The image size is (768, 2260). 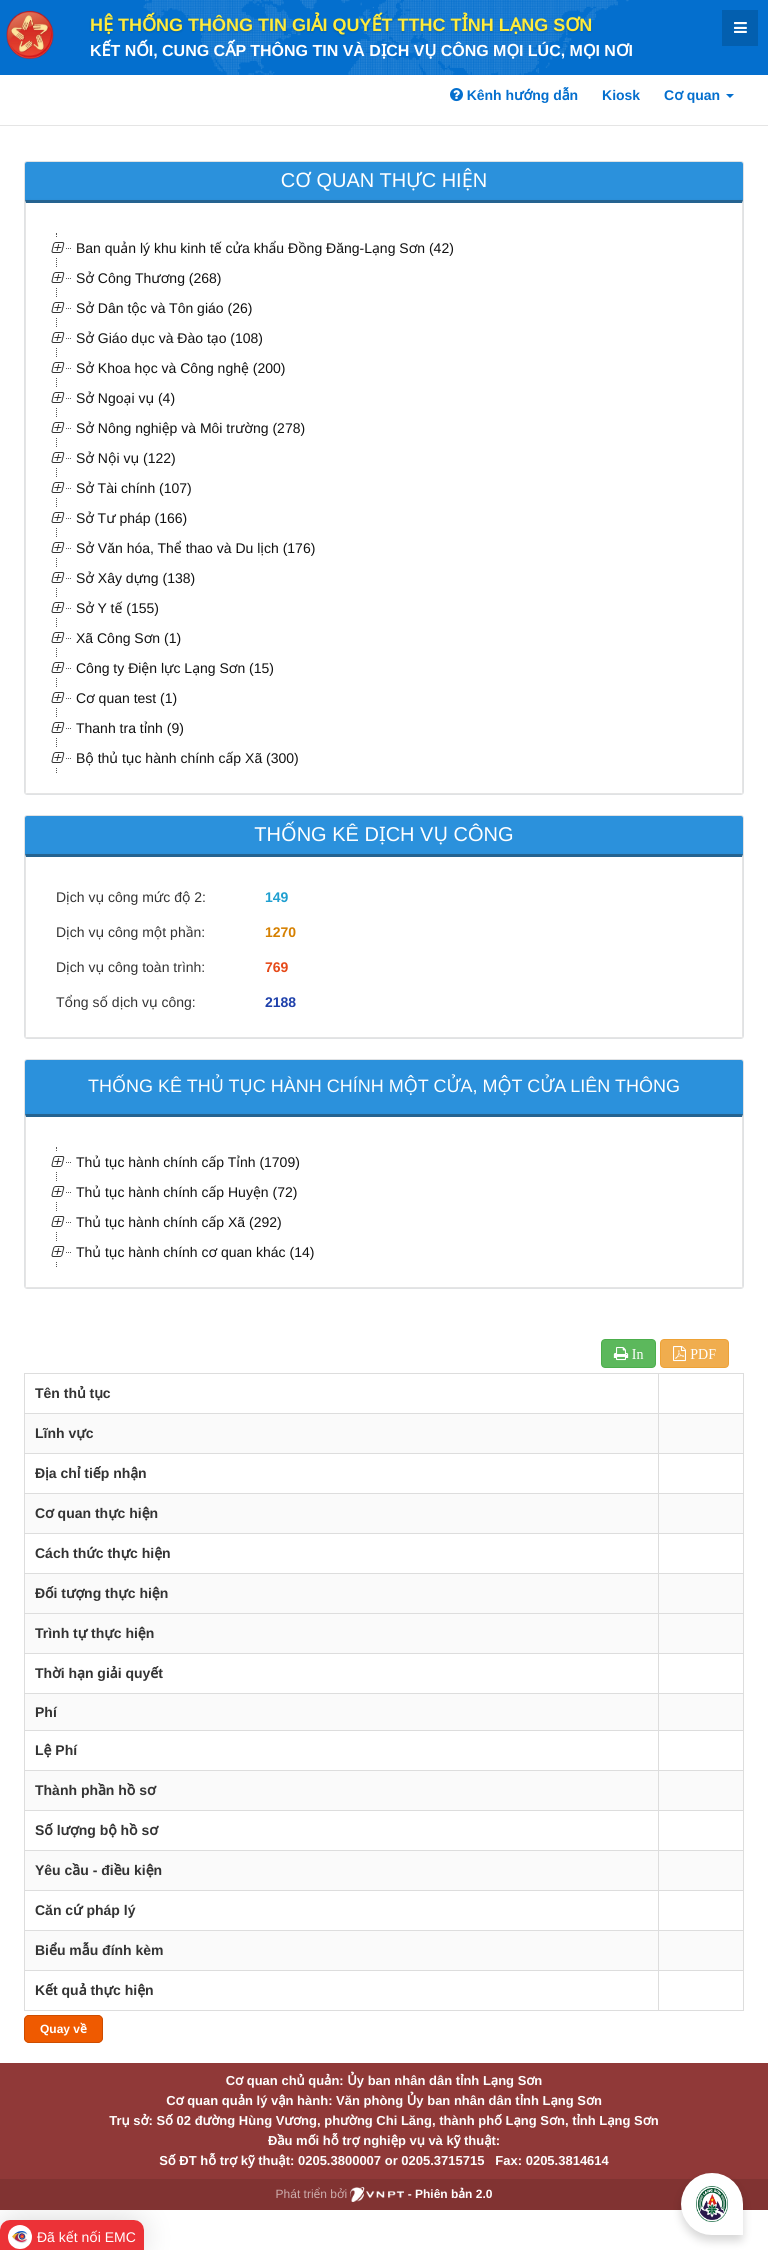 What do you see at coordinates (276, 897) in the screenshot?
I see `149` at bounding box center [276, 897].